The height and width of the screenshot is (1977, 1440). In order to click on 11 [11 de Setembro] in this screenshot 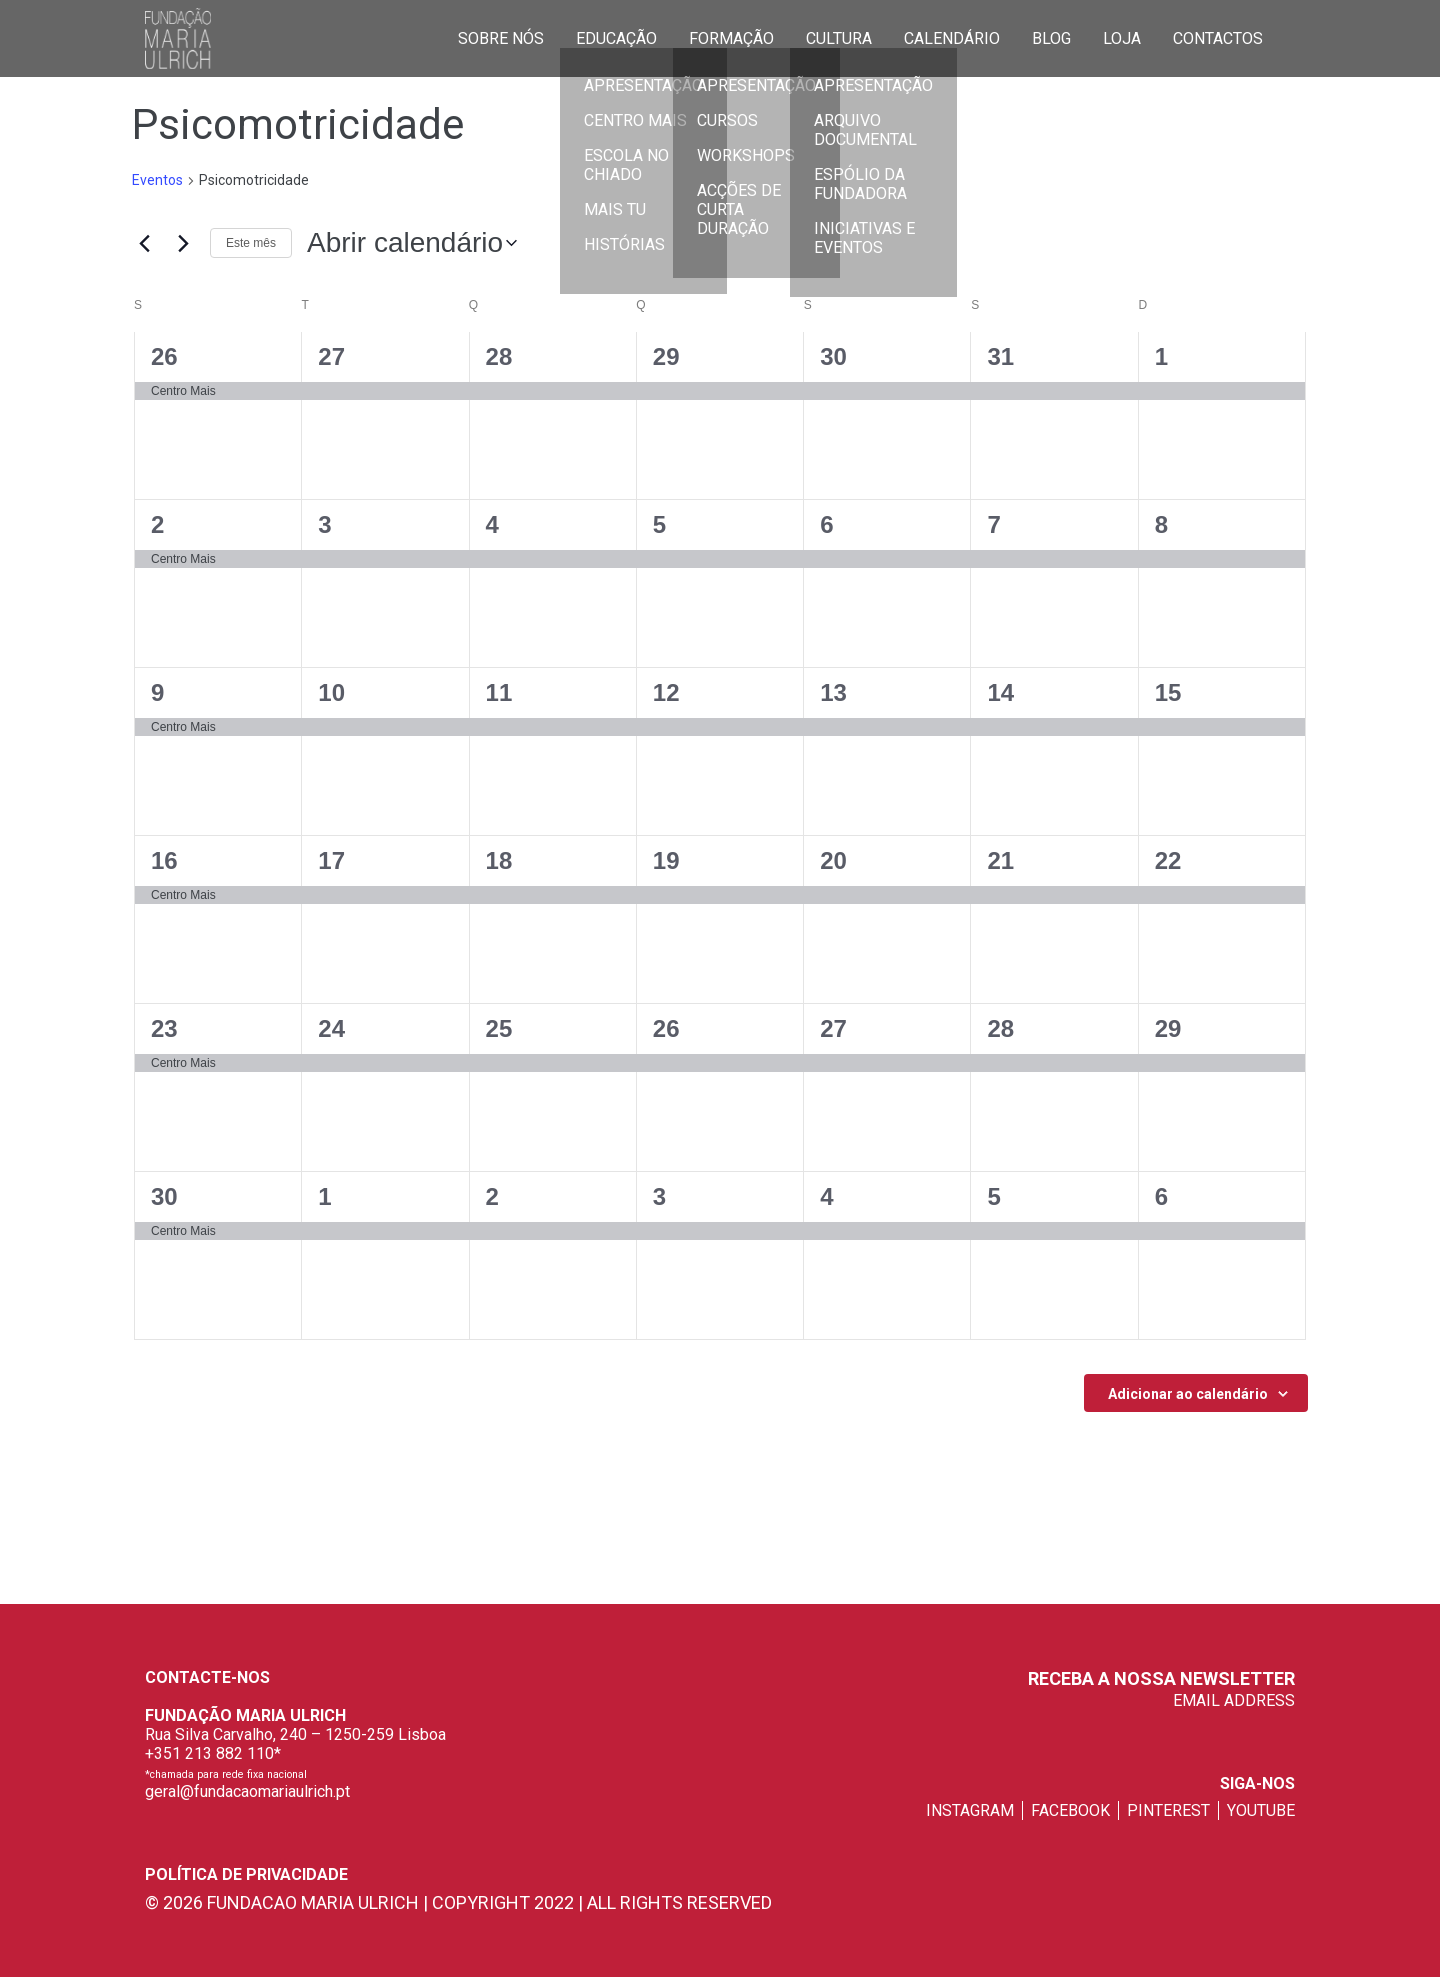, I will do `click(499, 692)`.